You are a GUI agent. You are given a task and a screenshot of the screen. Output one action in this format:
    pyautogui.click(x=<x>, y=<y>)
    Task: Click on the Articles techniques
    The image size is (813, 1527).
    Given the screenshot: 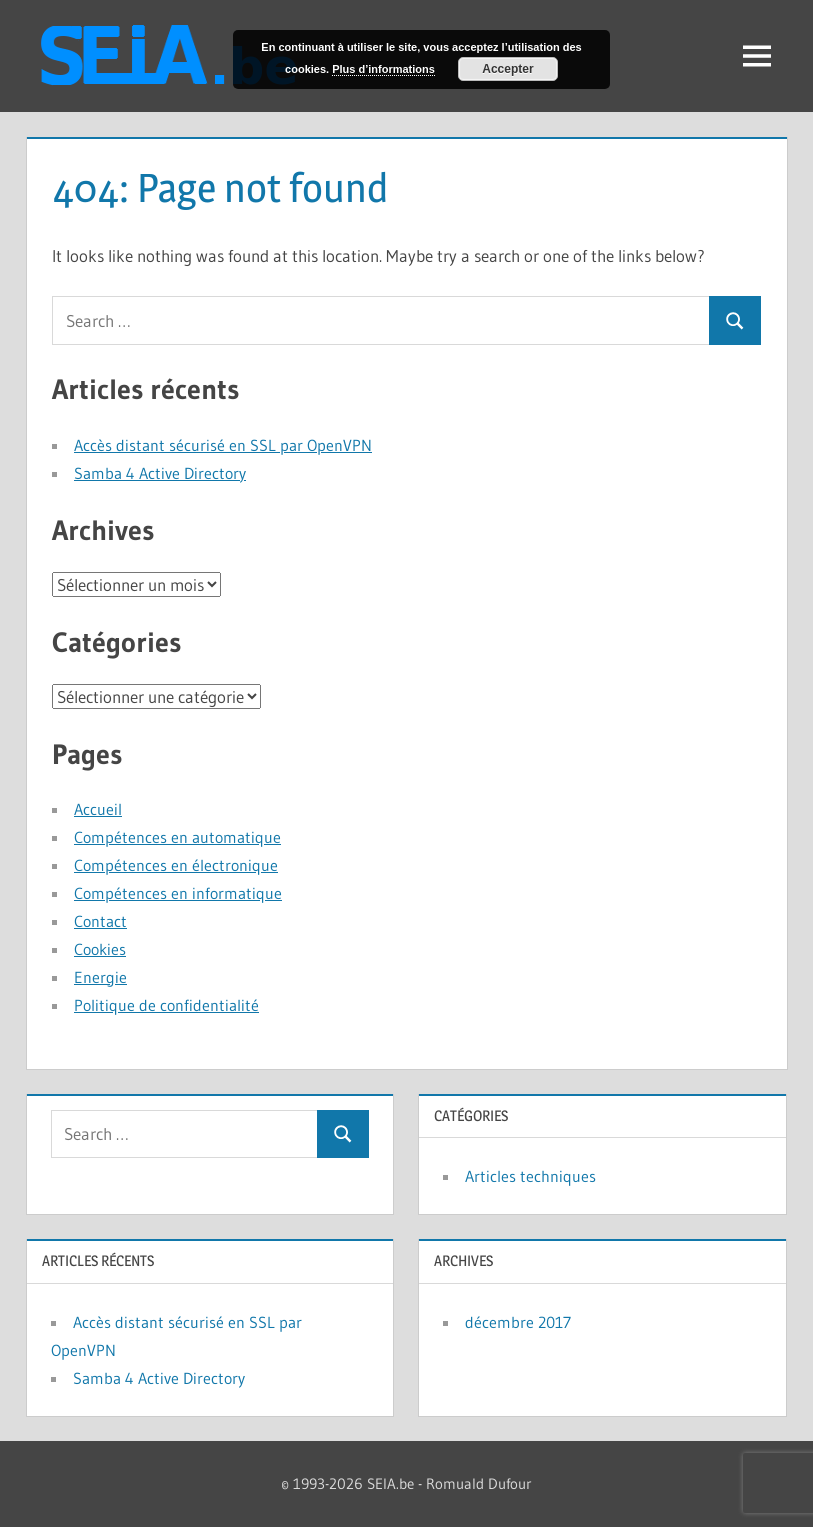 What is the action you would take?
    pyautogui.click(x=530, y=1176)
    